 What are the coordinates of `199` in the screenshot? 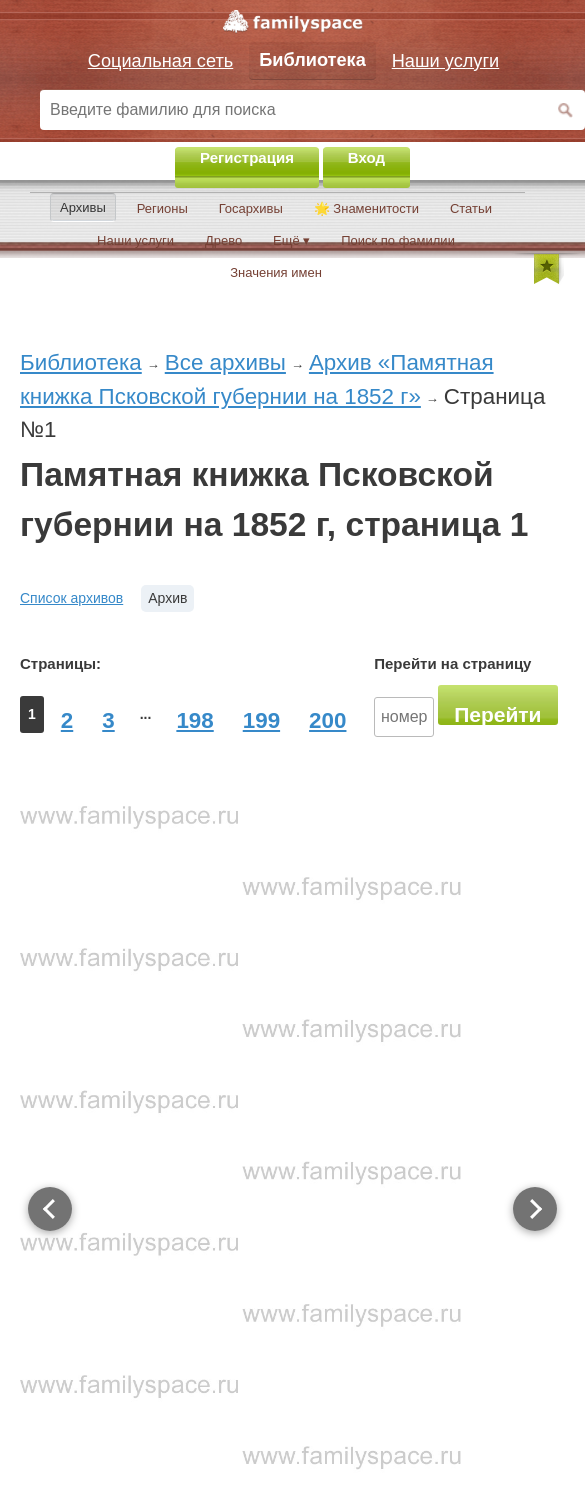 It's located at (261, 720).